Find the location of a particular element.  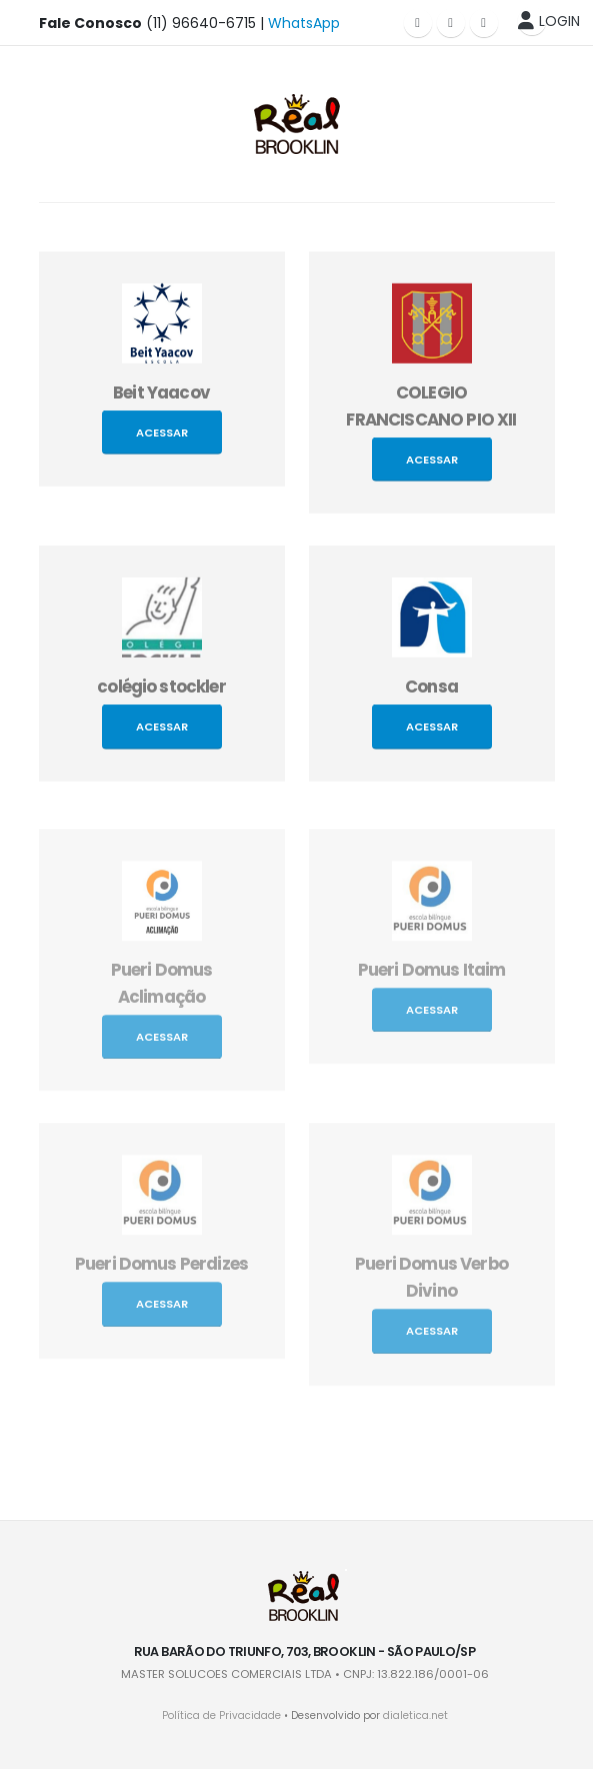

Acessar is located at coordinates (162, 438).